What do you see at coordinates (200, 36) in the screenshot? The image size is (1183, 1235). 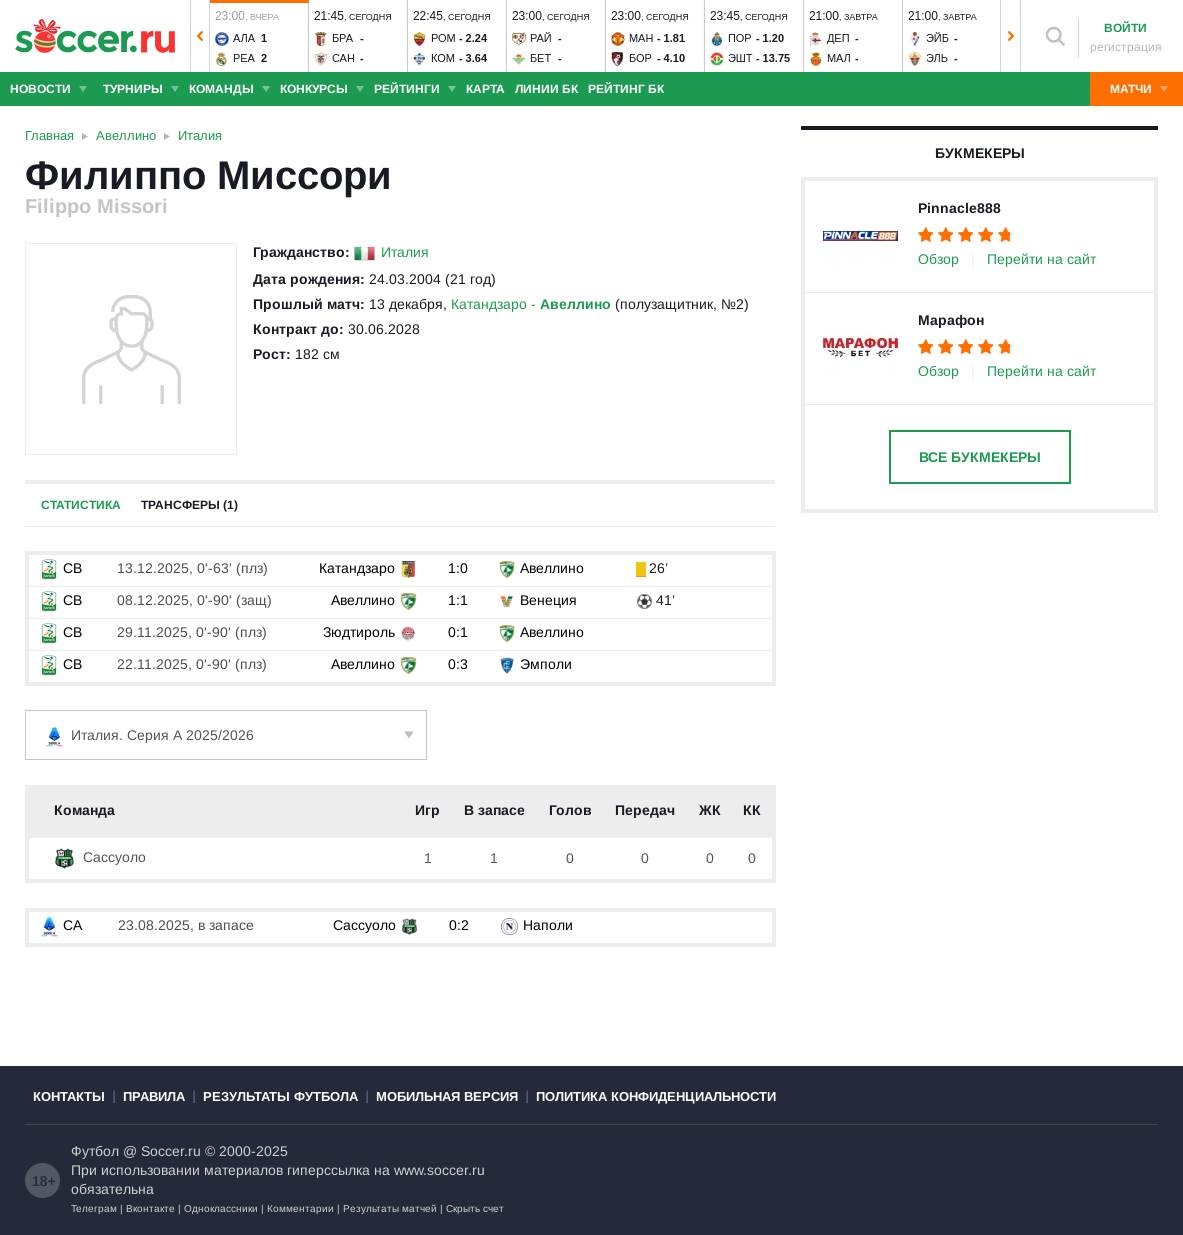 I see `[button]` at bounding box center [200, 36].